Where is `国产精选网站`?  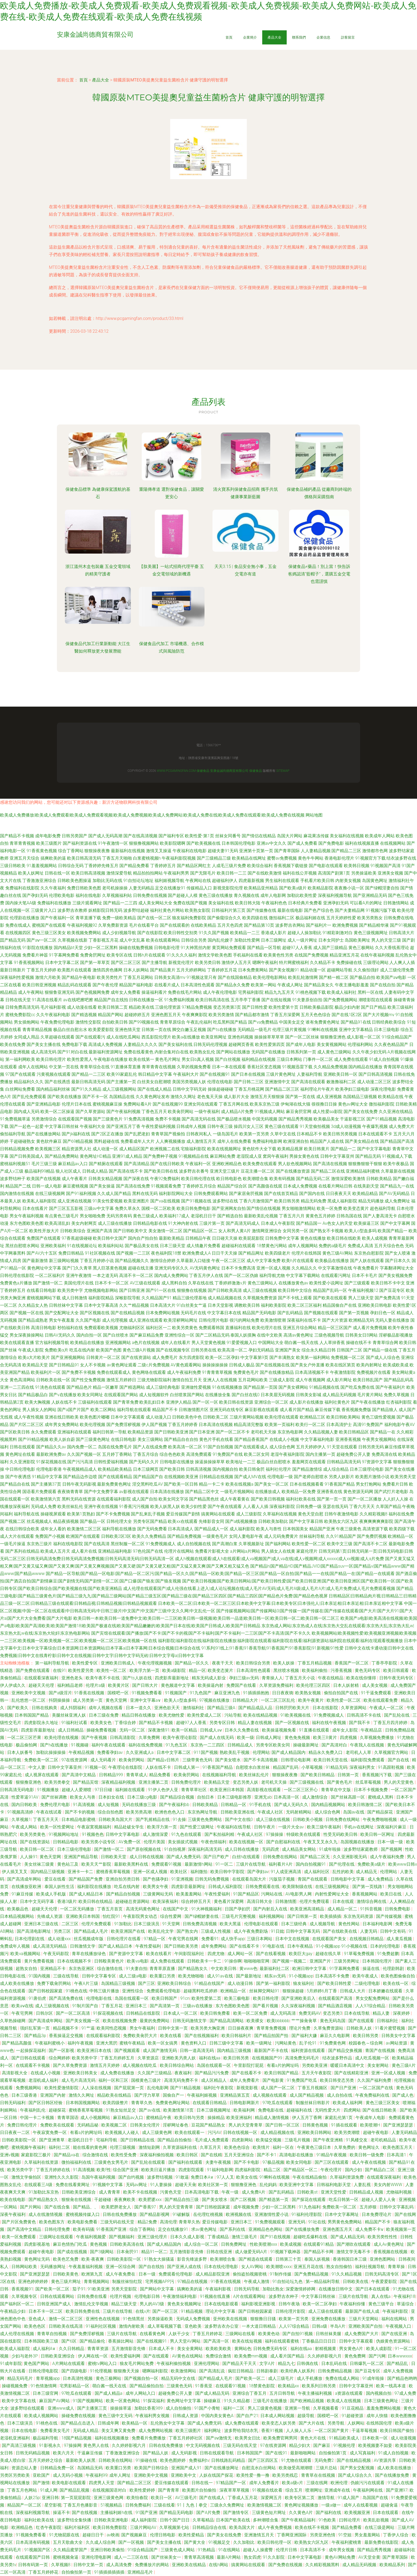 国产精选网站 is located at coordinates (132, 1387).